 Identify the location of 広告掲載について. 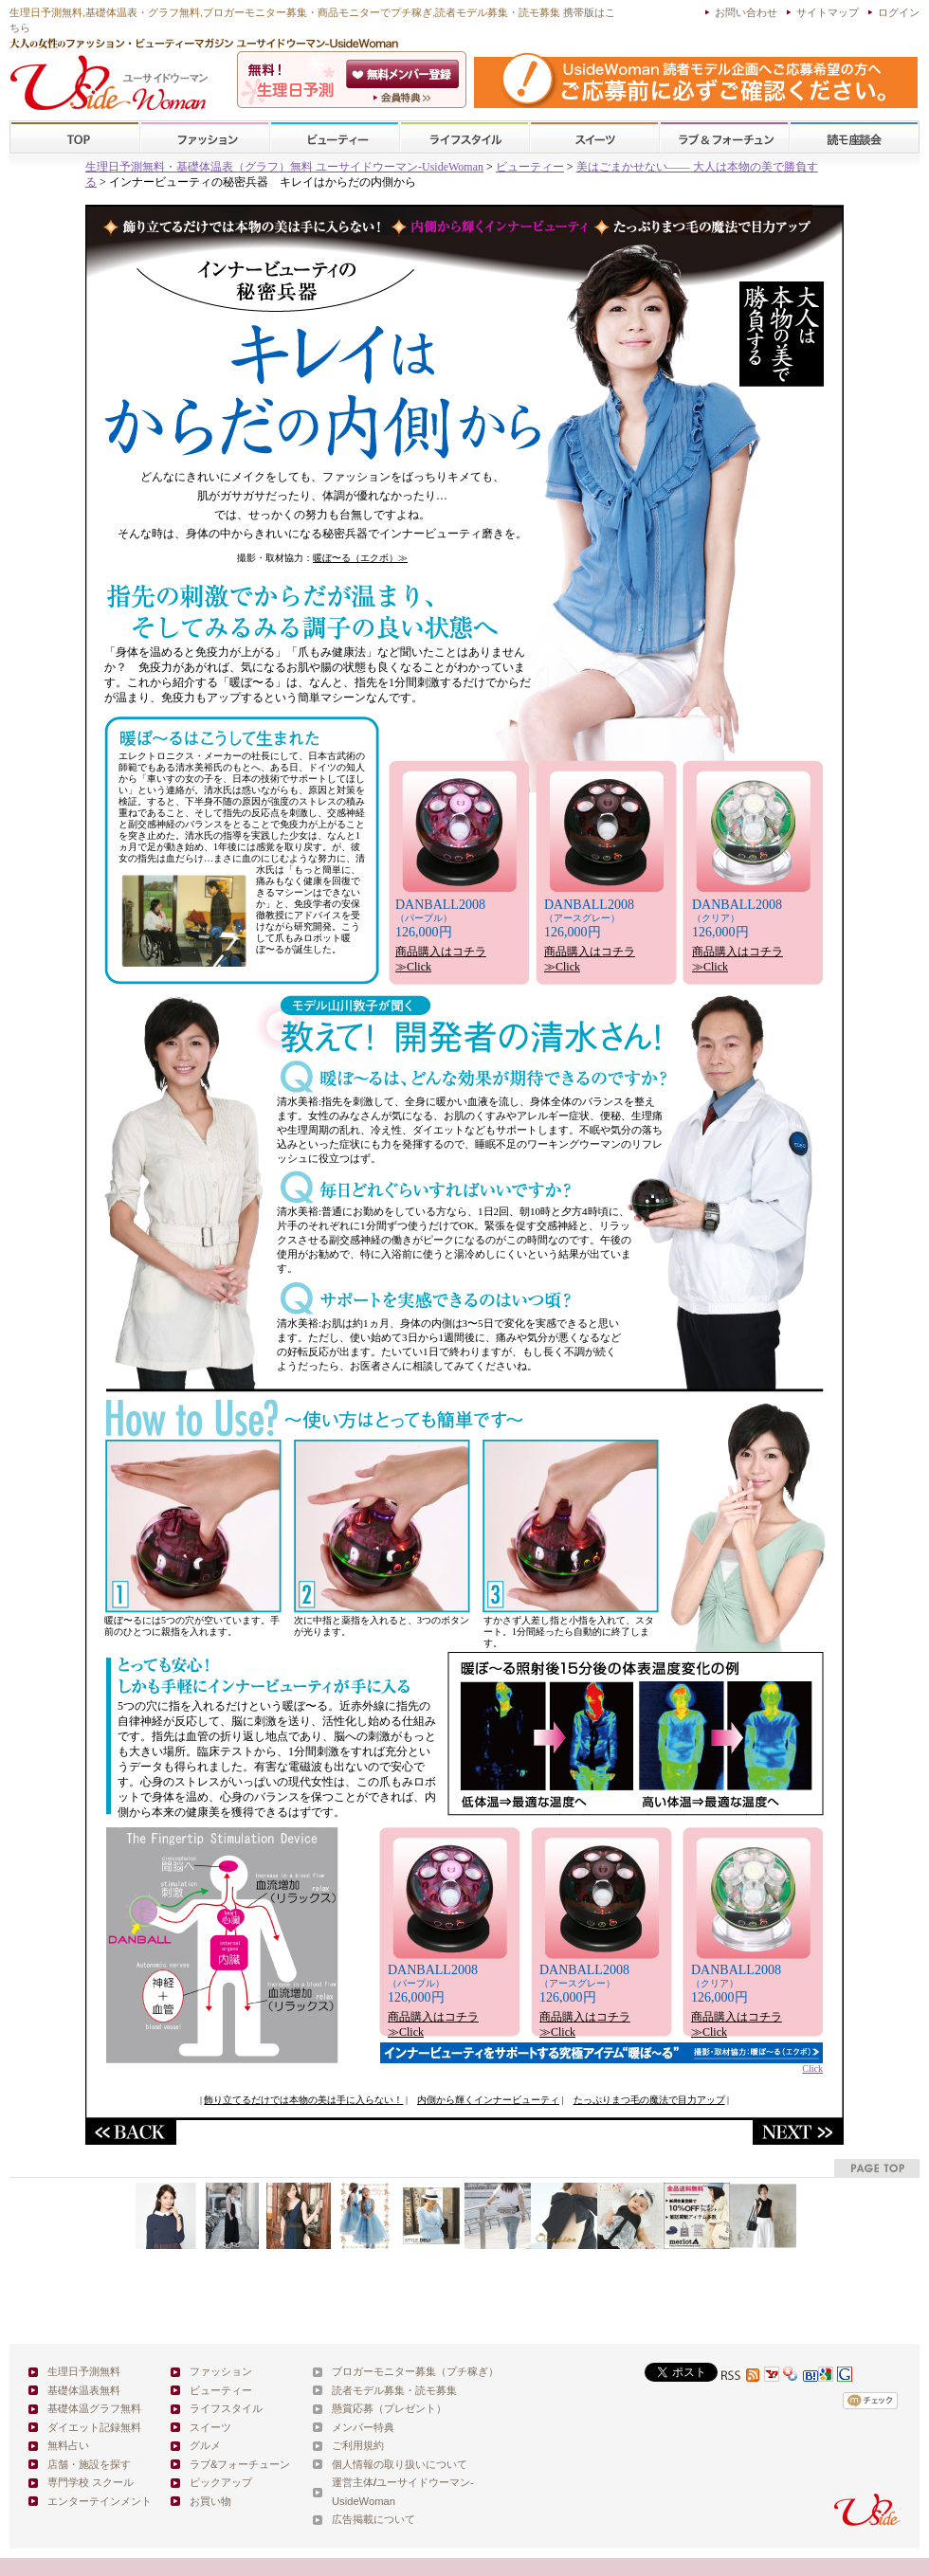
(373, 2519).